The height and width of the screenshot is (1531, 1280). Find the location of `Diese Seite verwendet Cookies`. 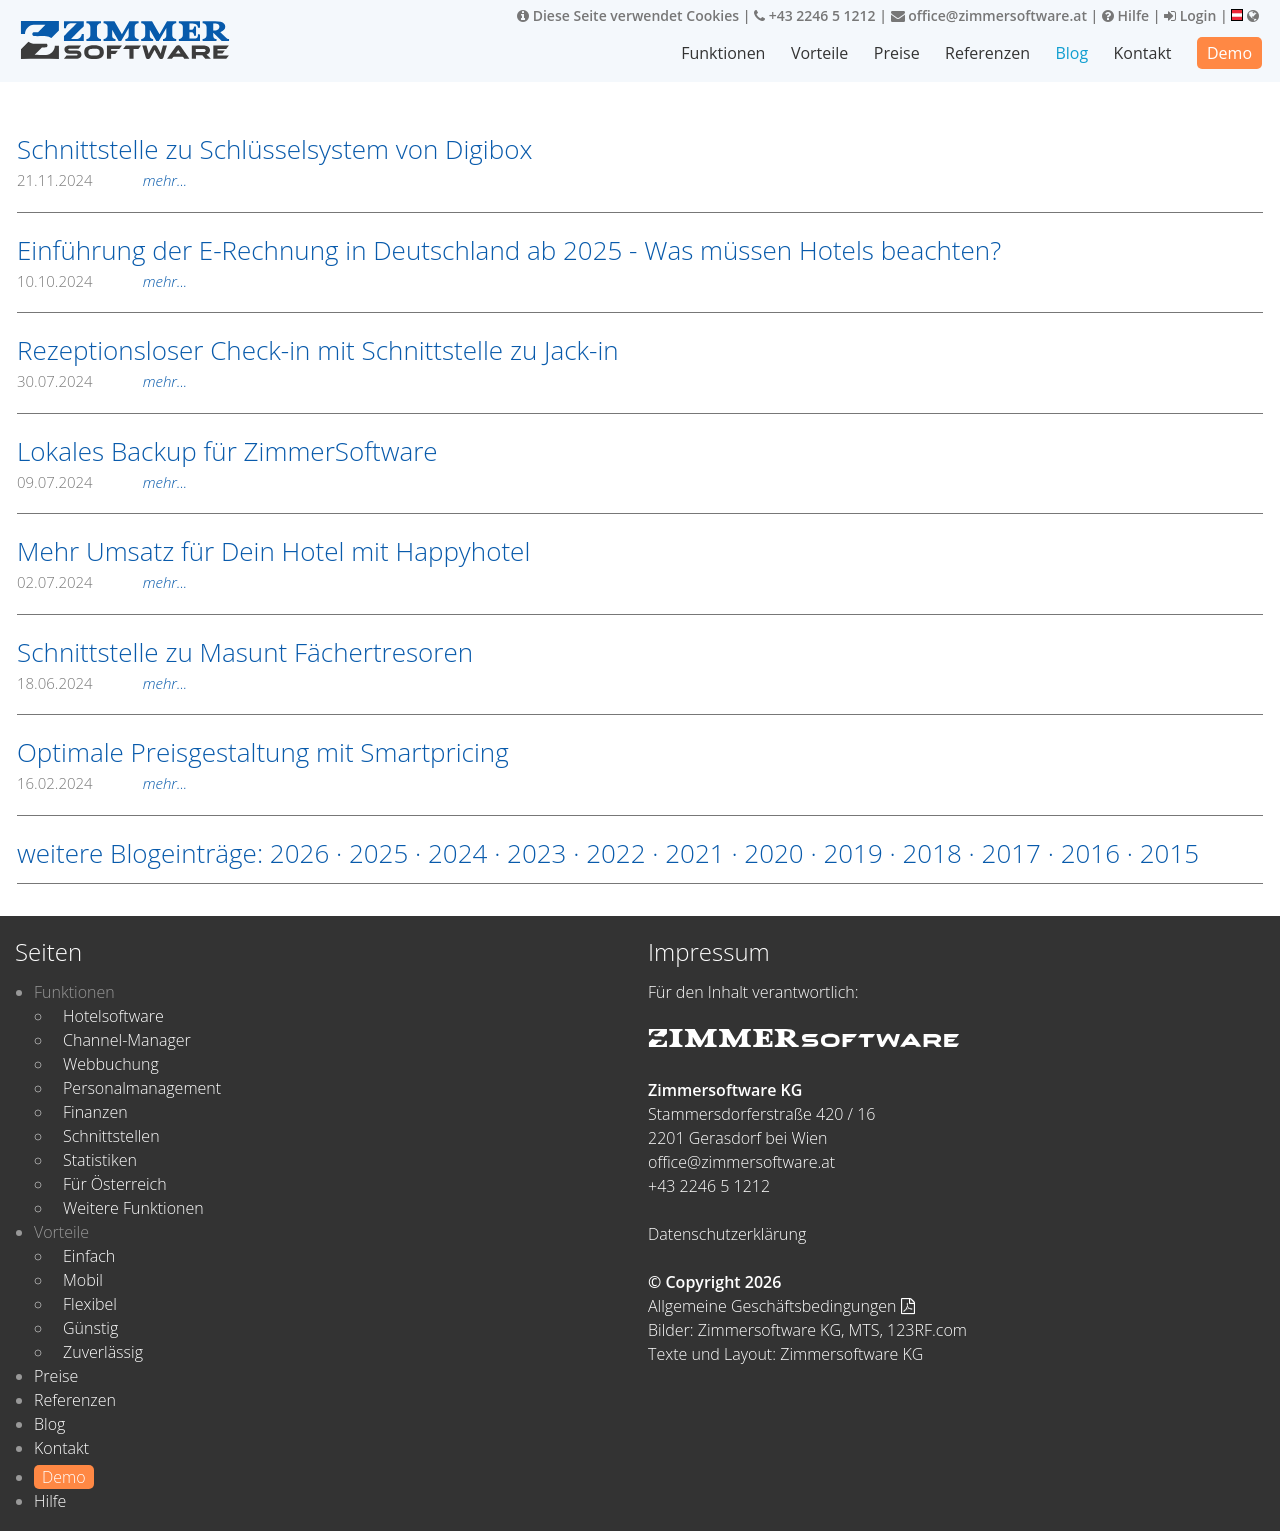

Diese Seite verwendet Cookies is located at coordinates (628, 15).